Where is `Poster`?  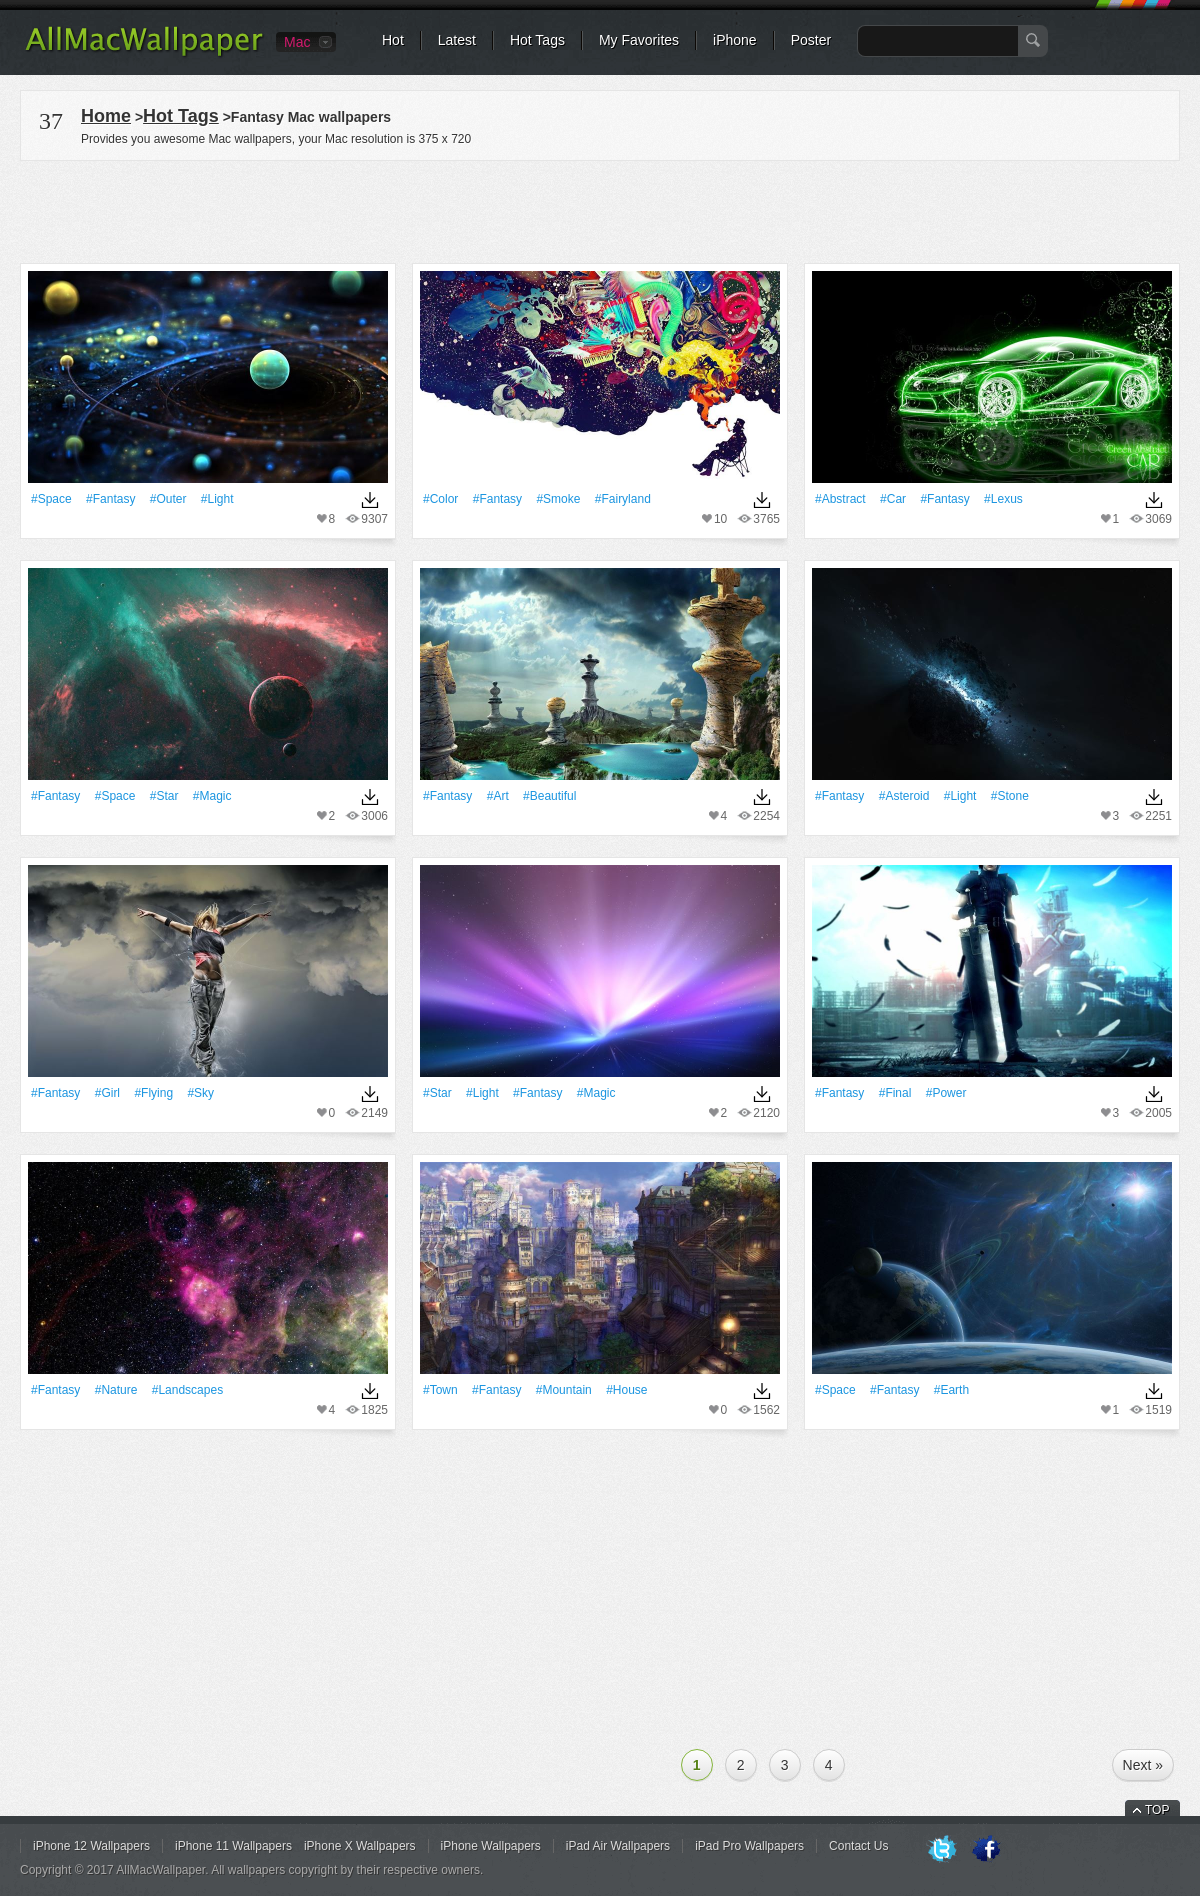 Poster is located at coordinates (811, 40).